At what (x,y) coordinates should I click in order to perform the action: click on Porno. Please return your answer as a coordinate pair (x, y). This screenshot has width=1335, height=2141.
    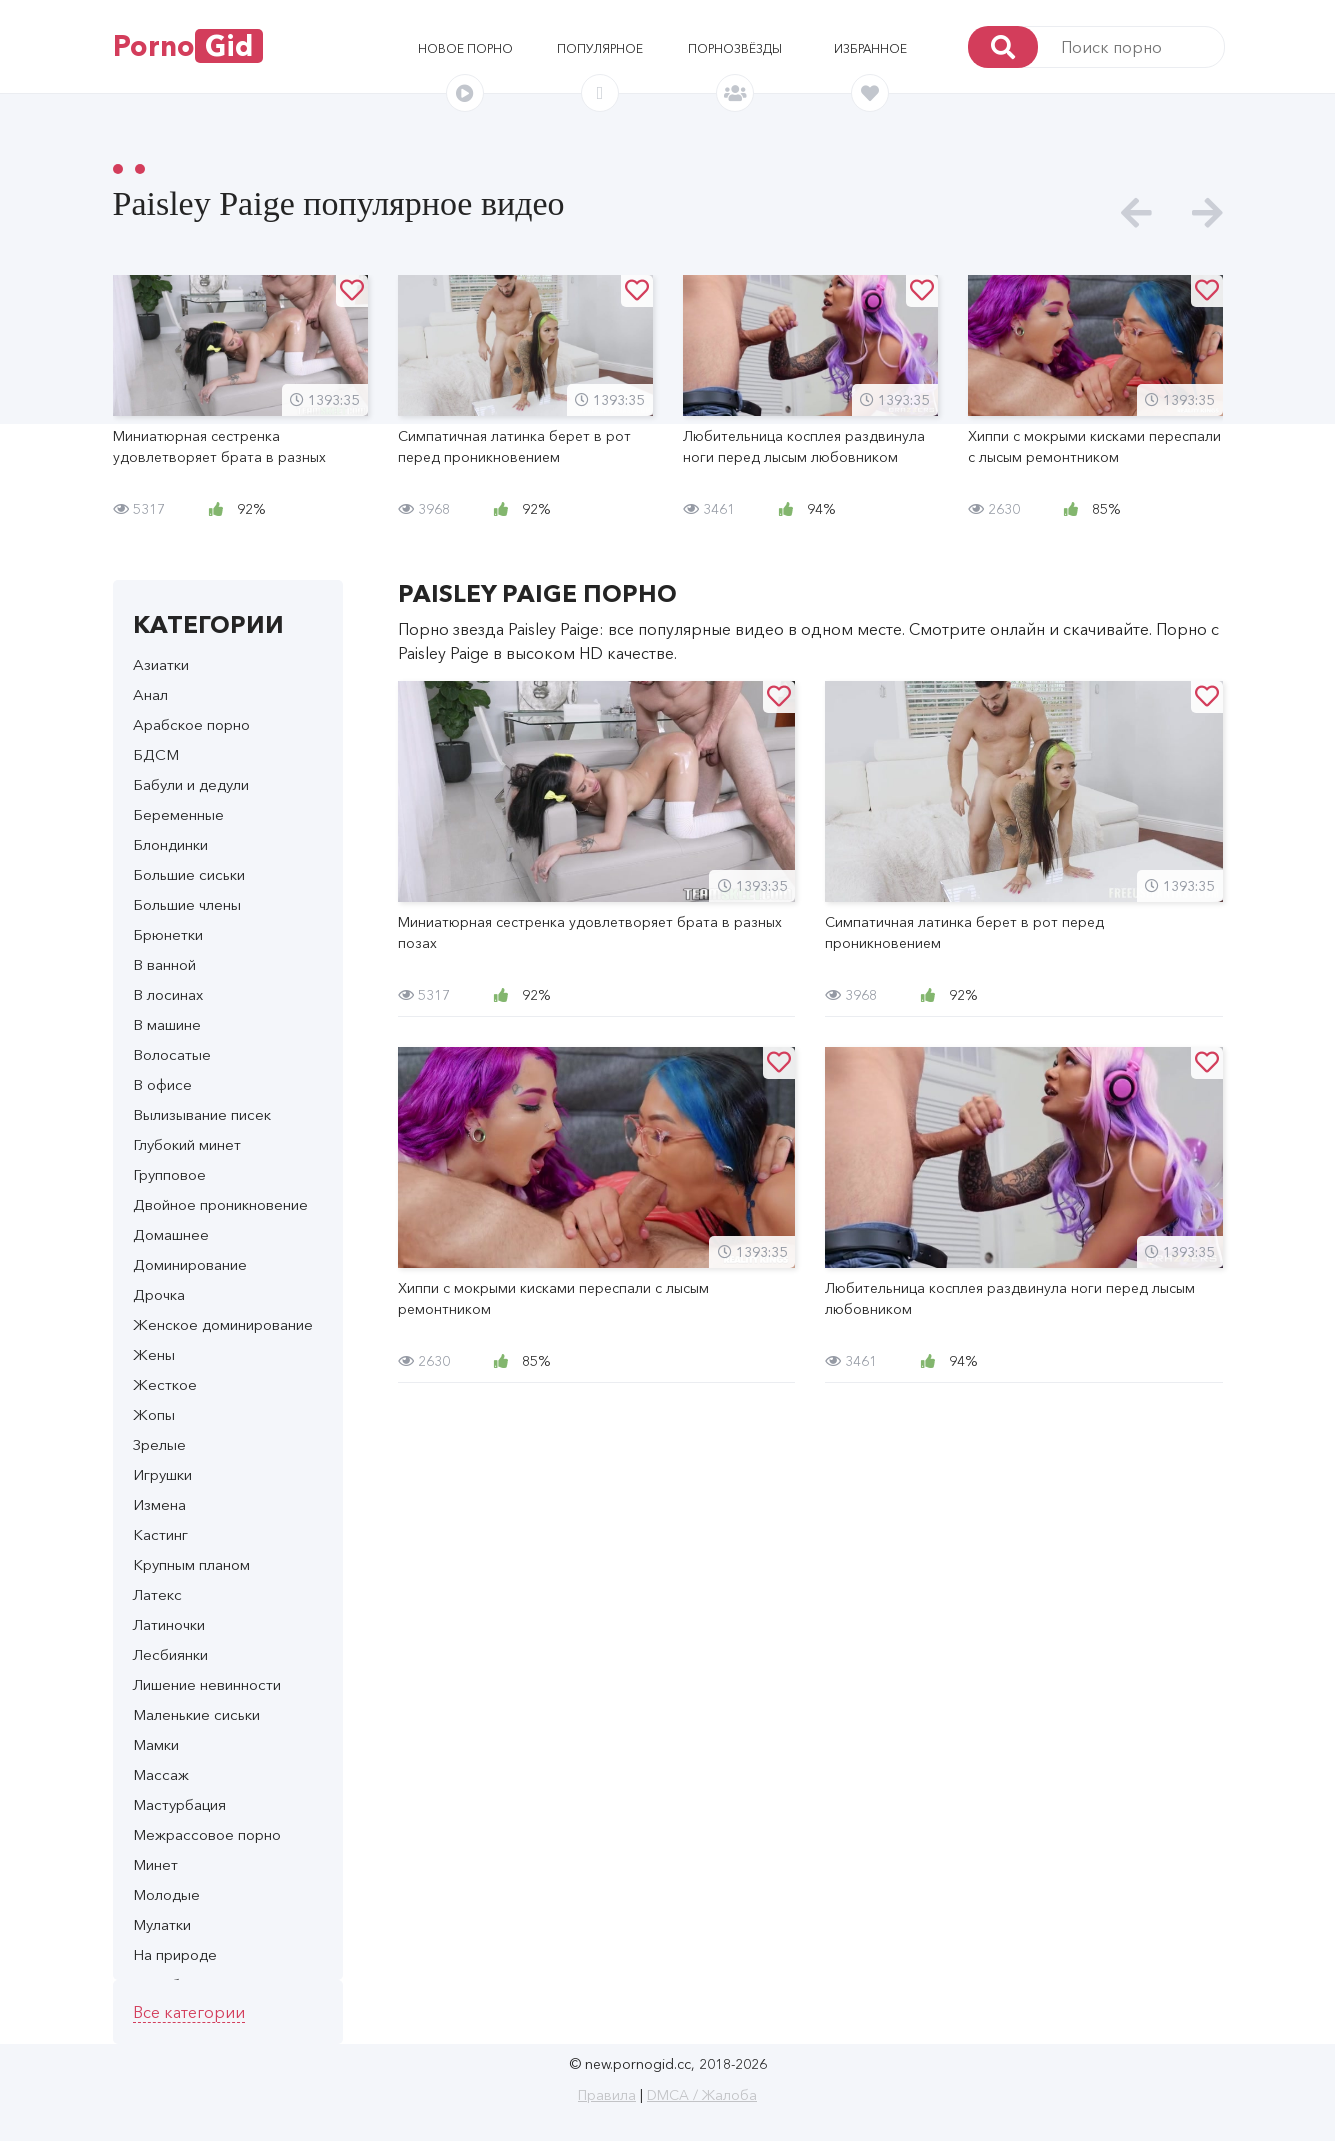
    Looking at the image, I should click on (188, 46).